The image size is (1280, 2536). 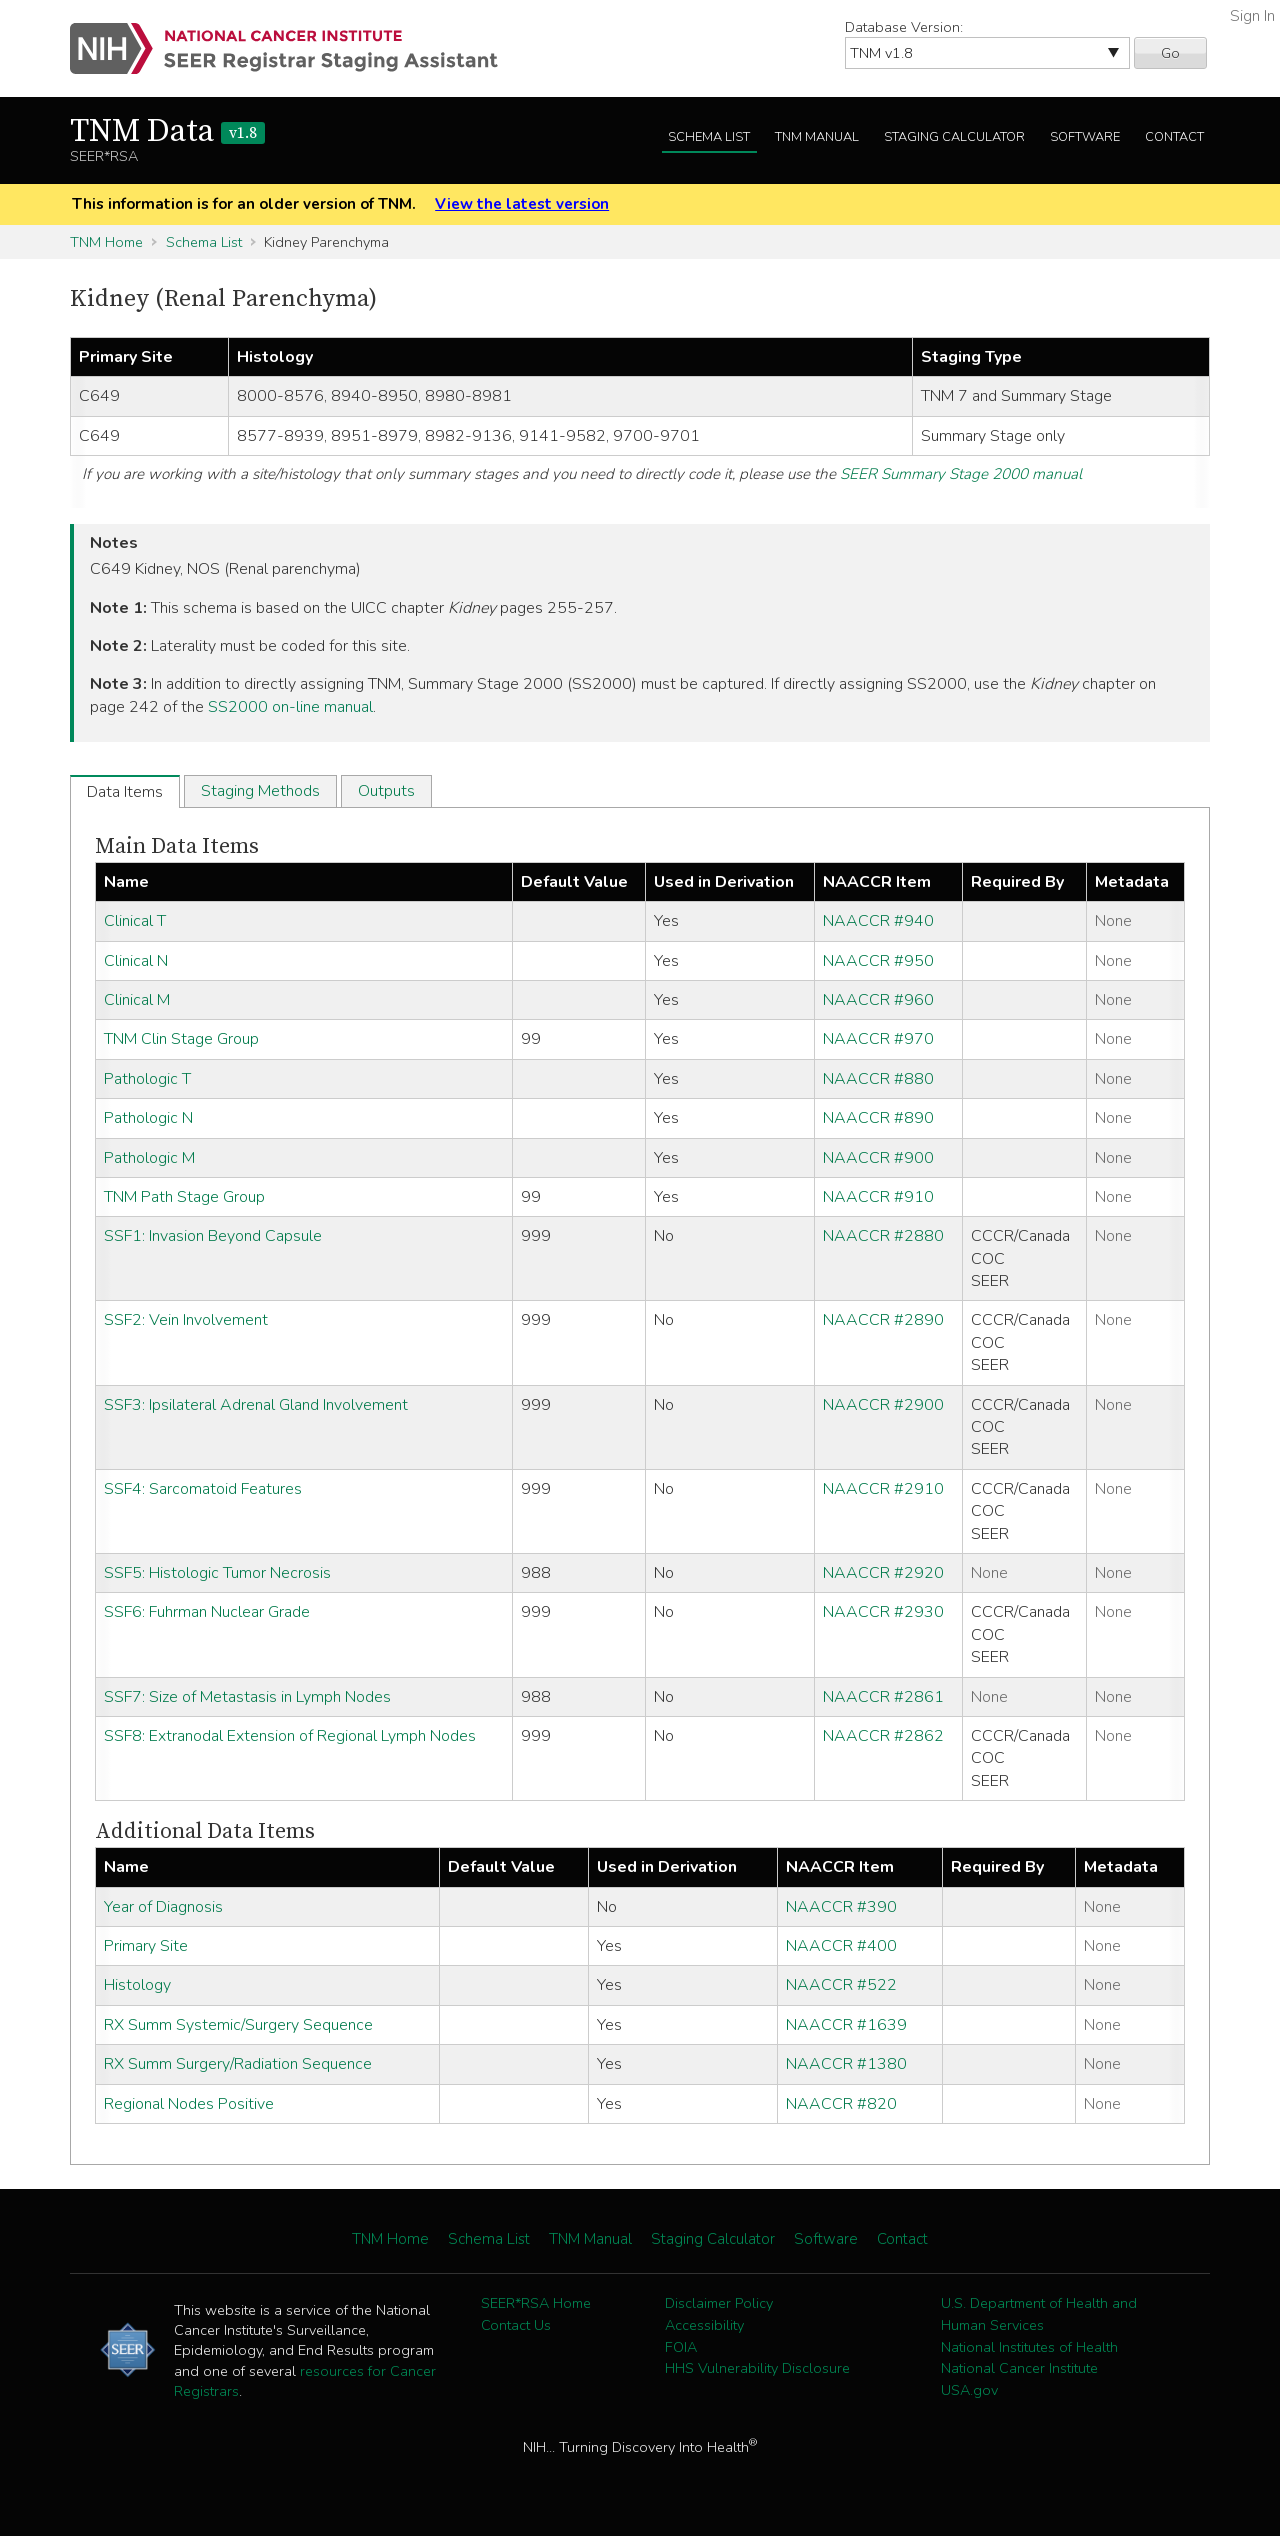 I want to click on Clinical N, so click(x=136, y=961).